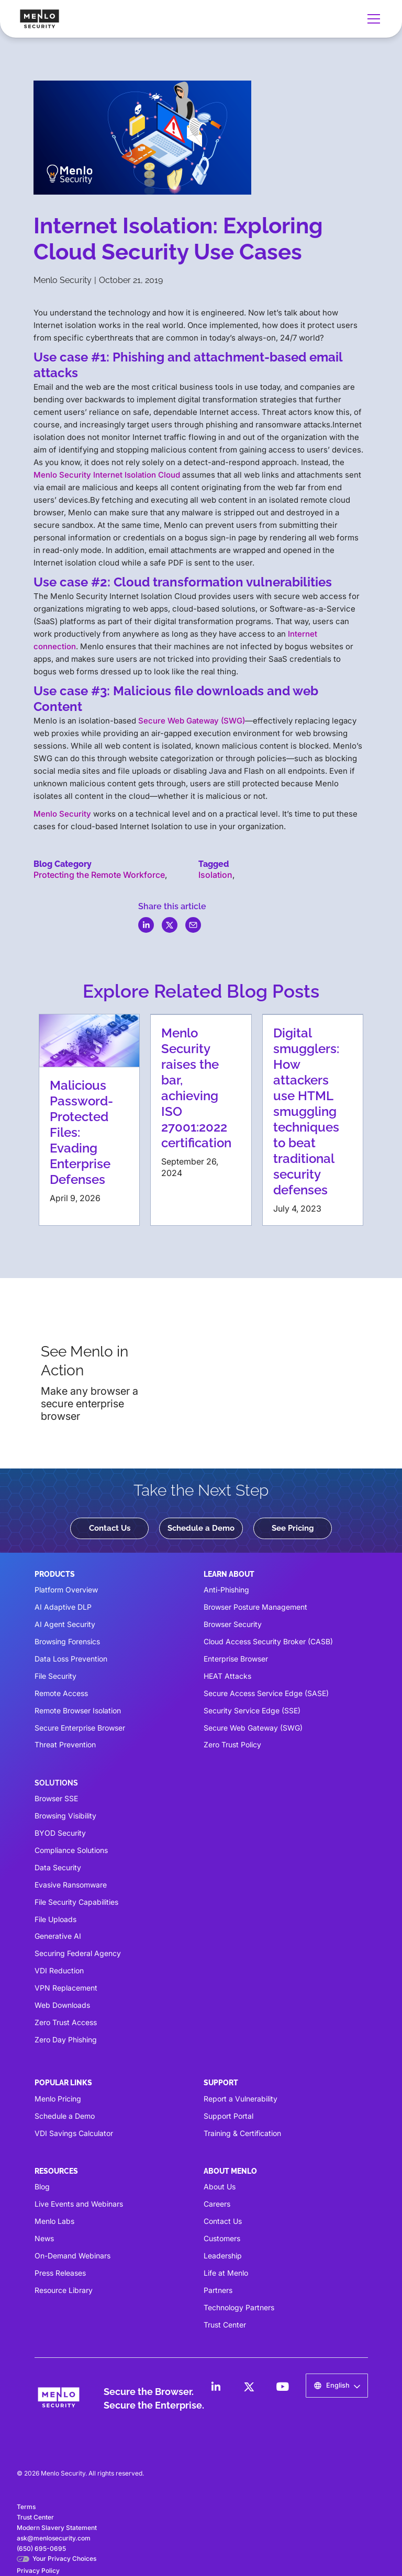  What do you see at coordinates (218, 2290) in the screenshot?
I see `Partners` at bounding box center [218, 2290].